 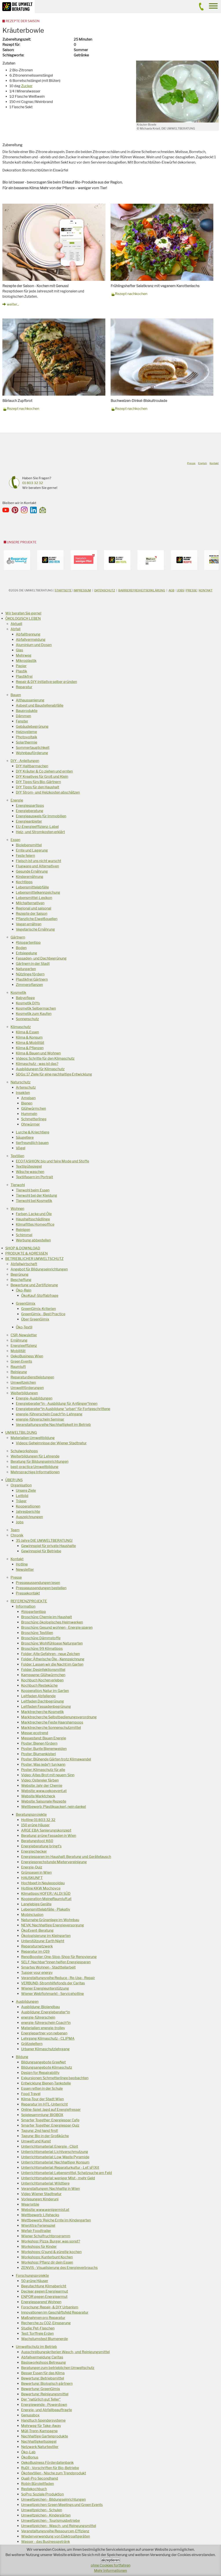 What do you see at coordinates (54, 1862) in the screenshot?
I see `Energiesprechstunde Mietervereinigung` at bounding box center [54, 1862].